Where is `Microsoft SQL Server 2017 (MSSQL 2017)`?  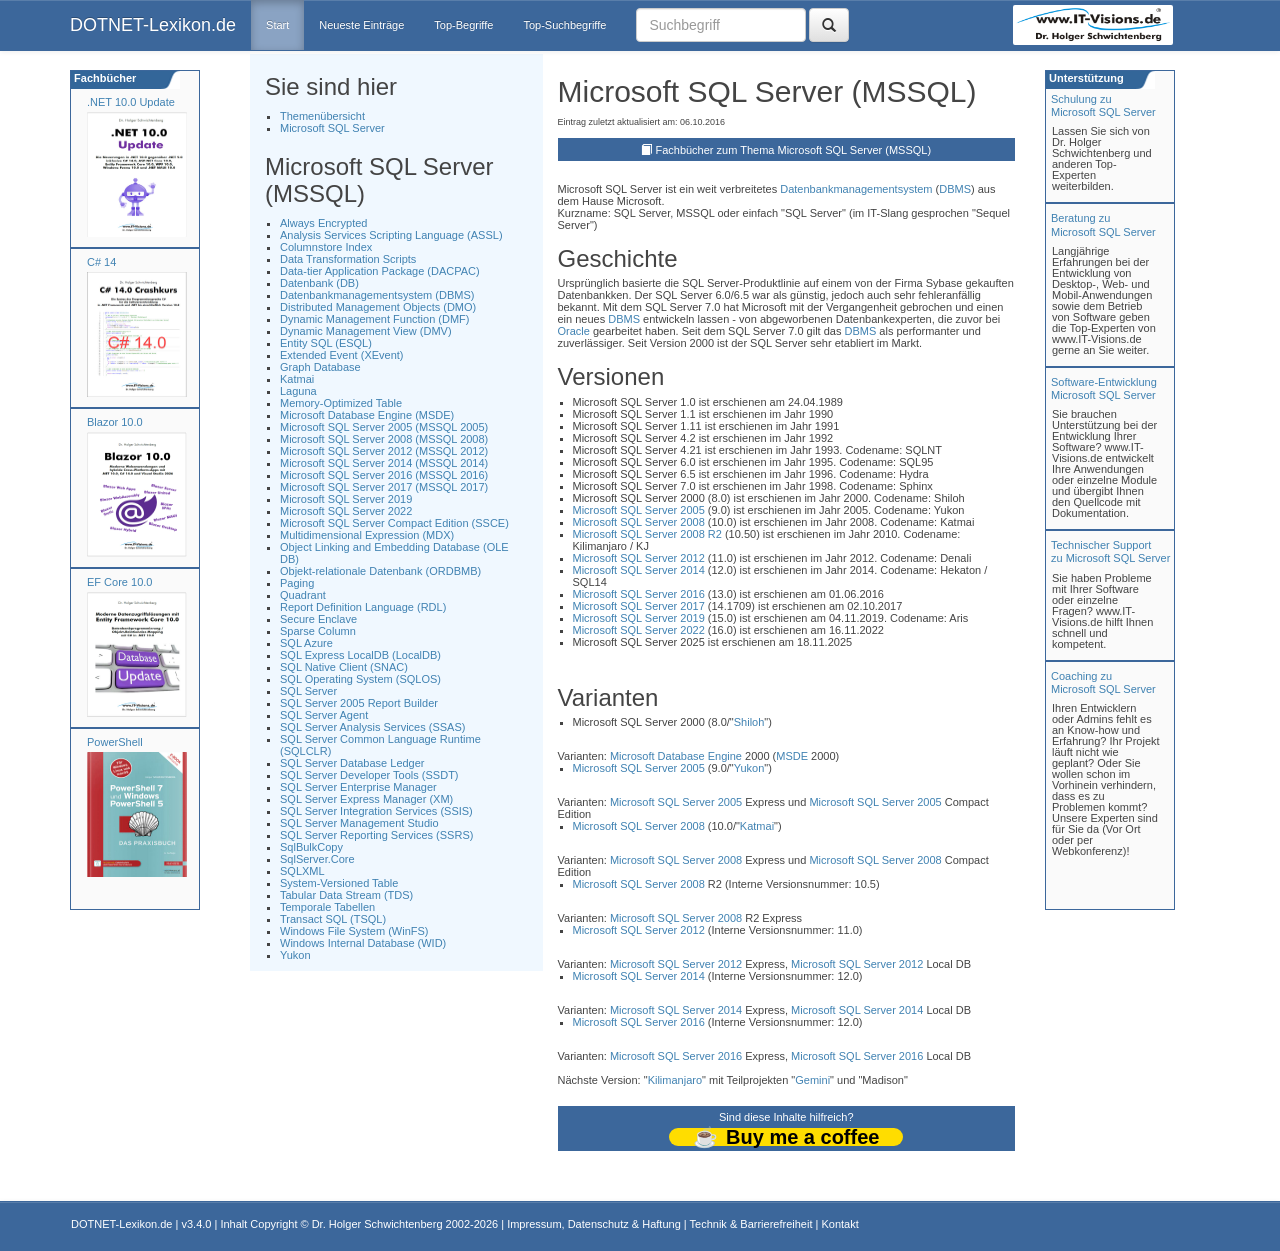
Microsoft SQL Server 2017 (MSSQL 2017) is located at coordinates (384, 487).